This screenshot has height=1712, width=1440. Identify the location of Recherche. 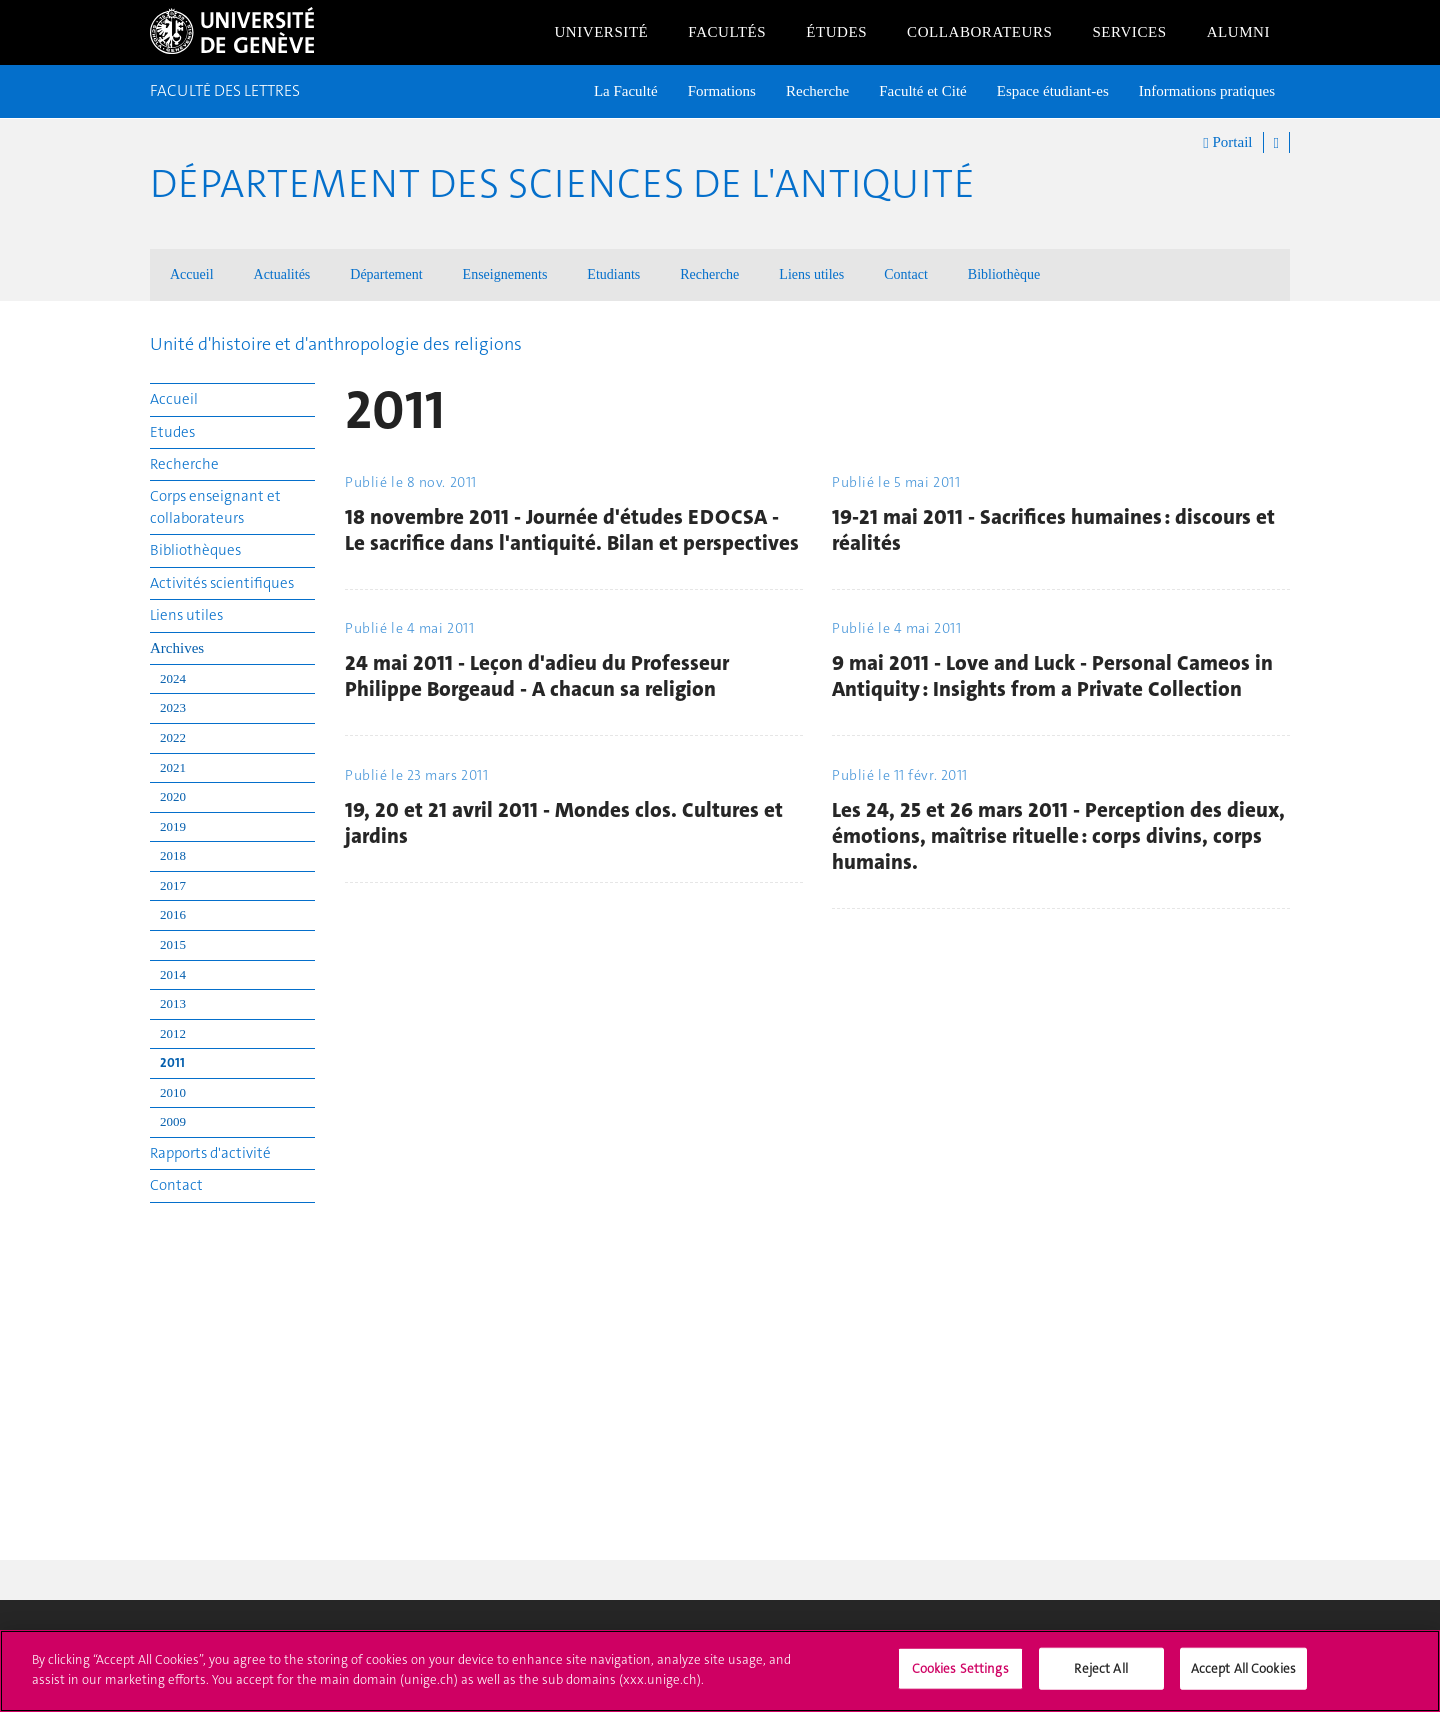
(817, 91).